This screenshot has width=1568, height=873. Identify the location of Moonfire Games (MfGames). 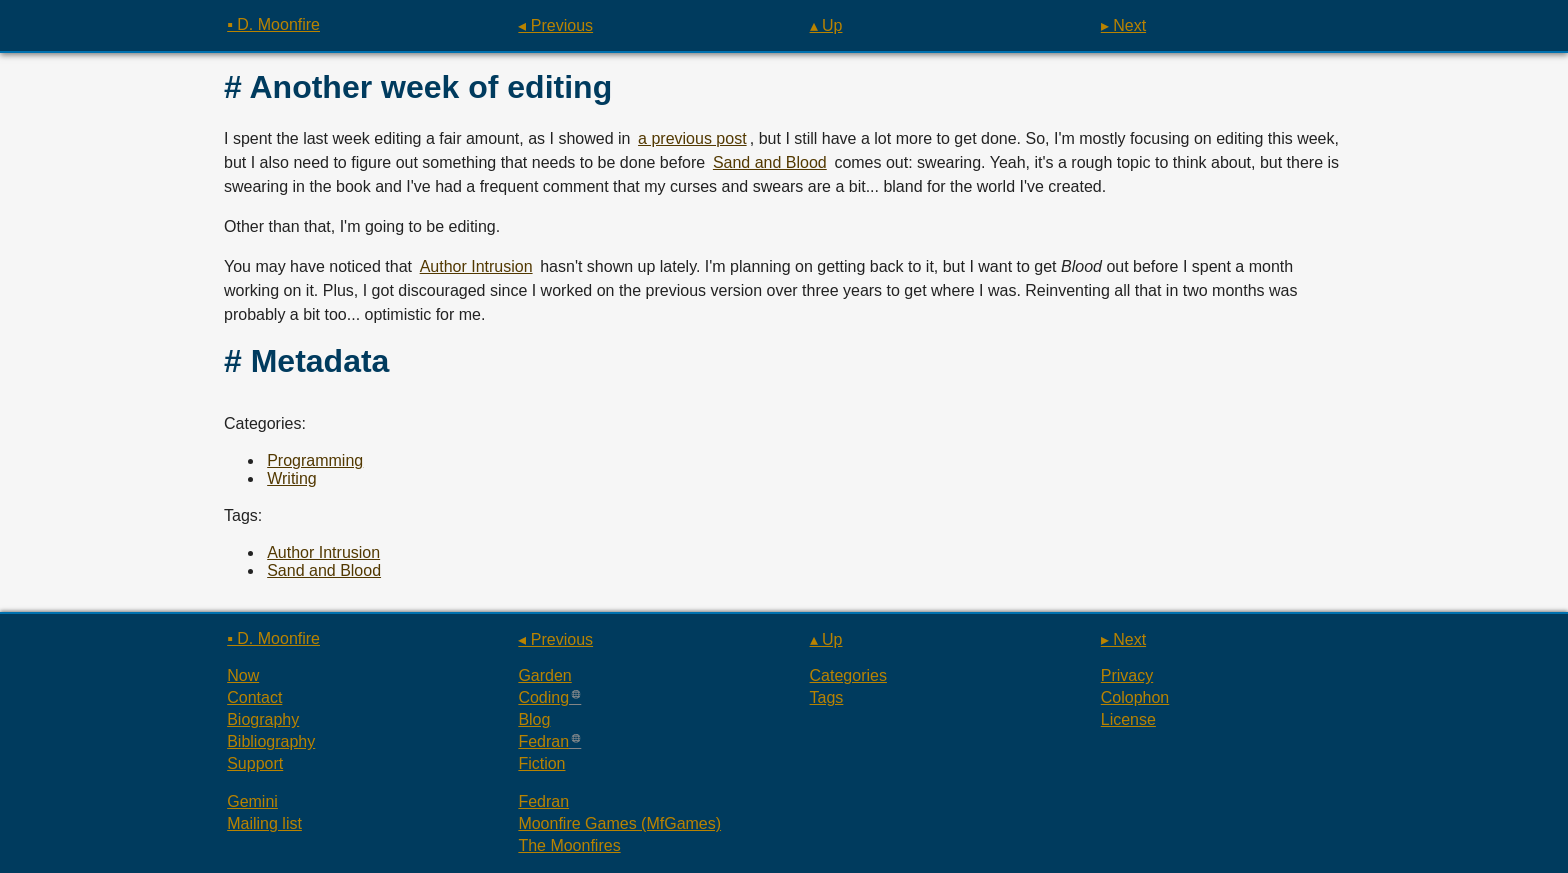
(619, 823).